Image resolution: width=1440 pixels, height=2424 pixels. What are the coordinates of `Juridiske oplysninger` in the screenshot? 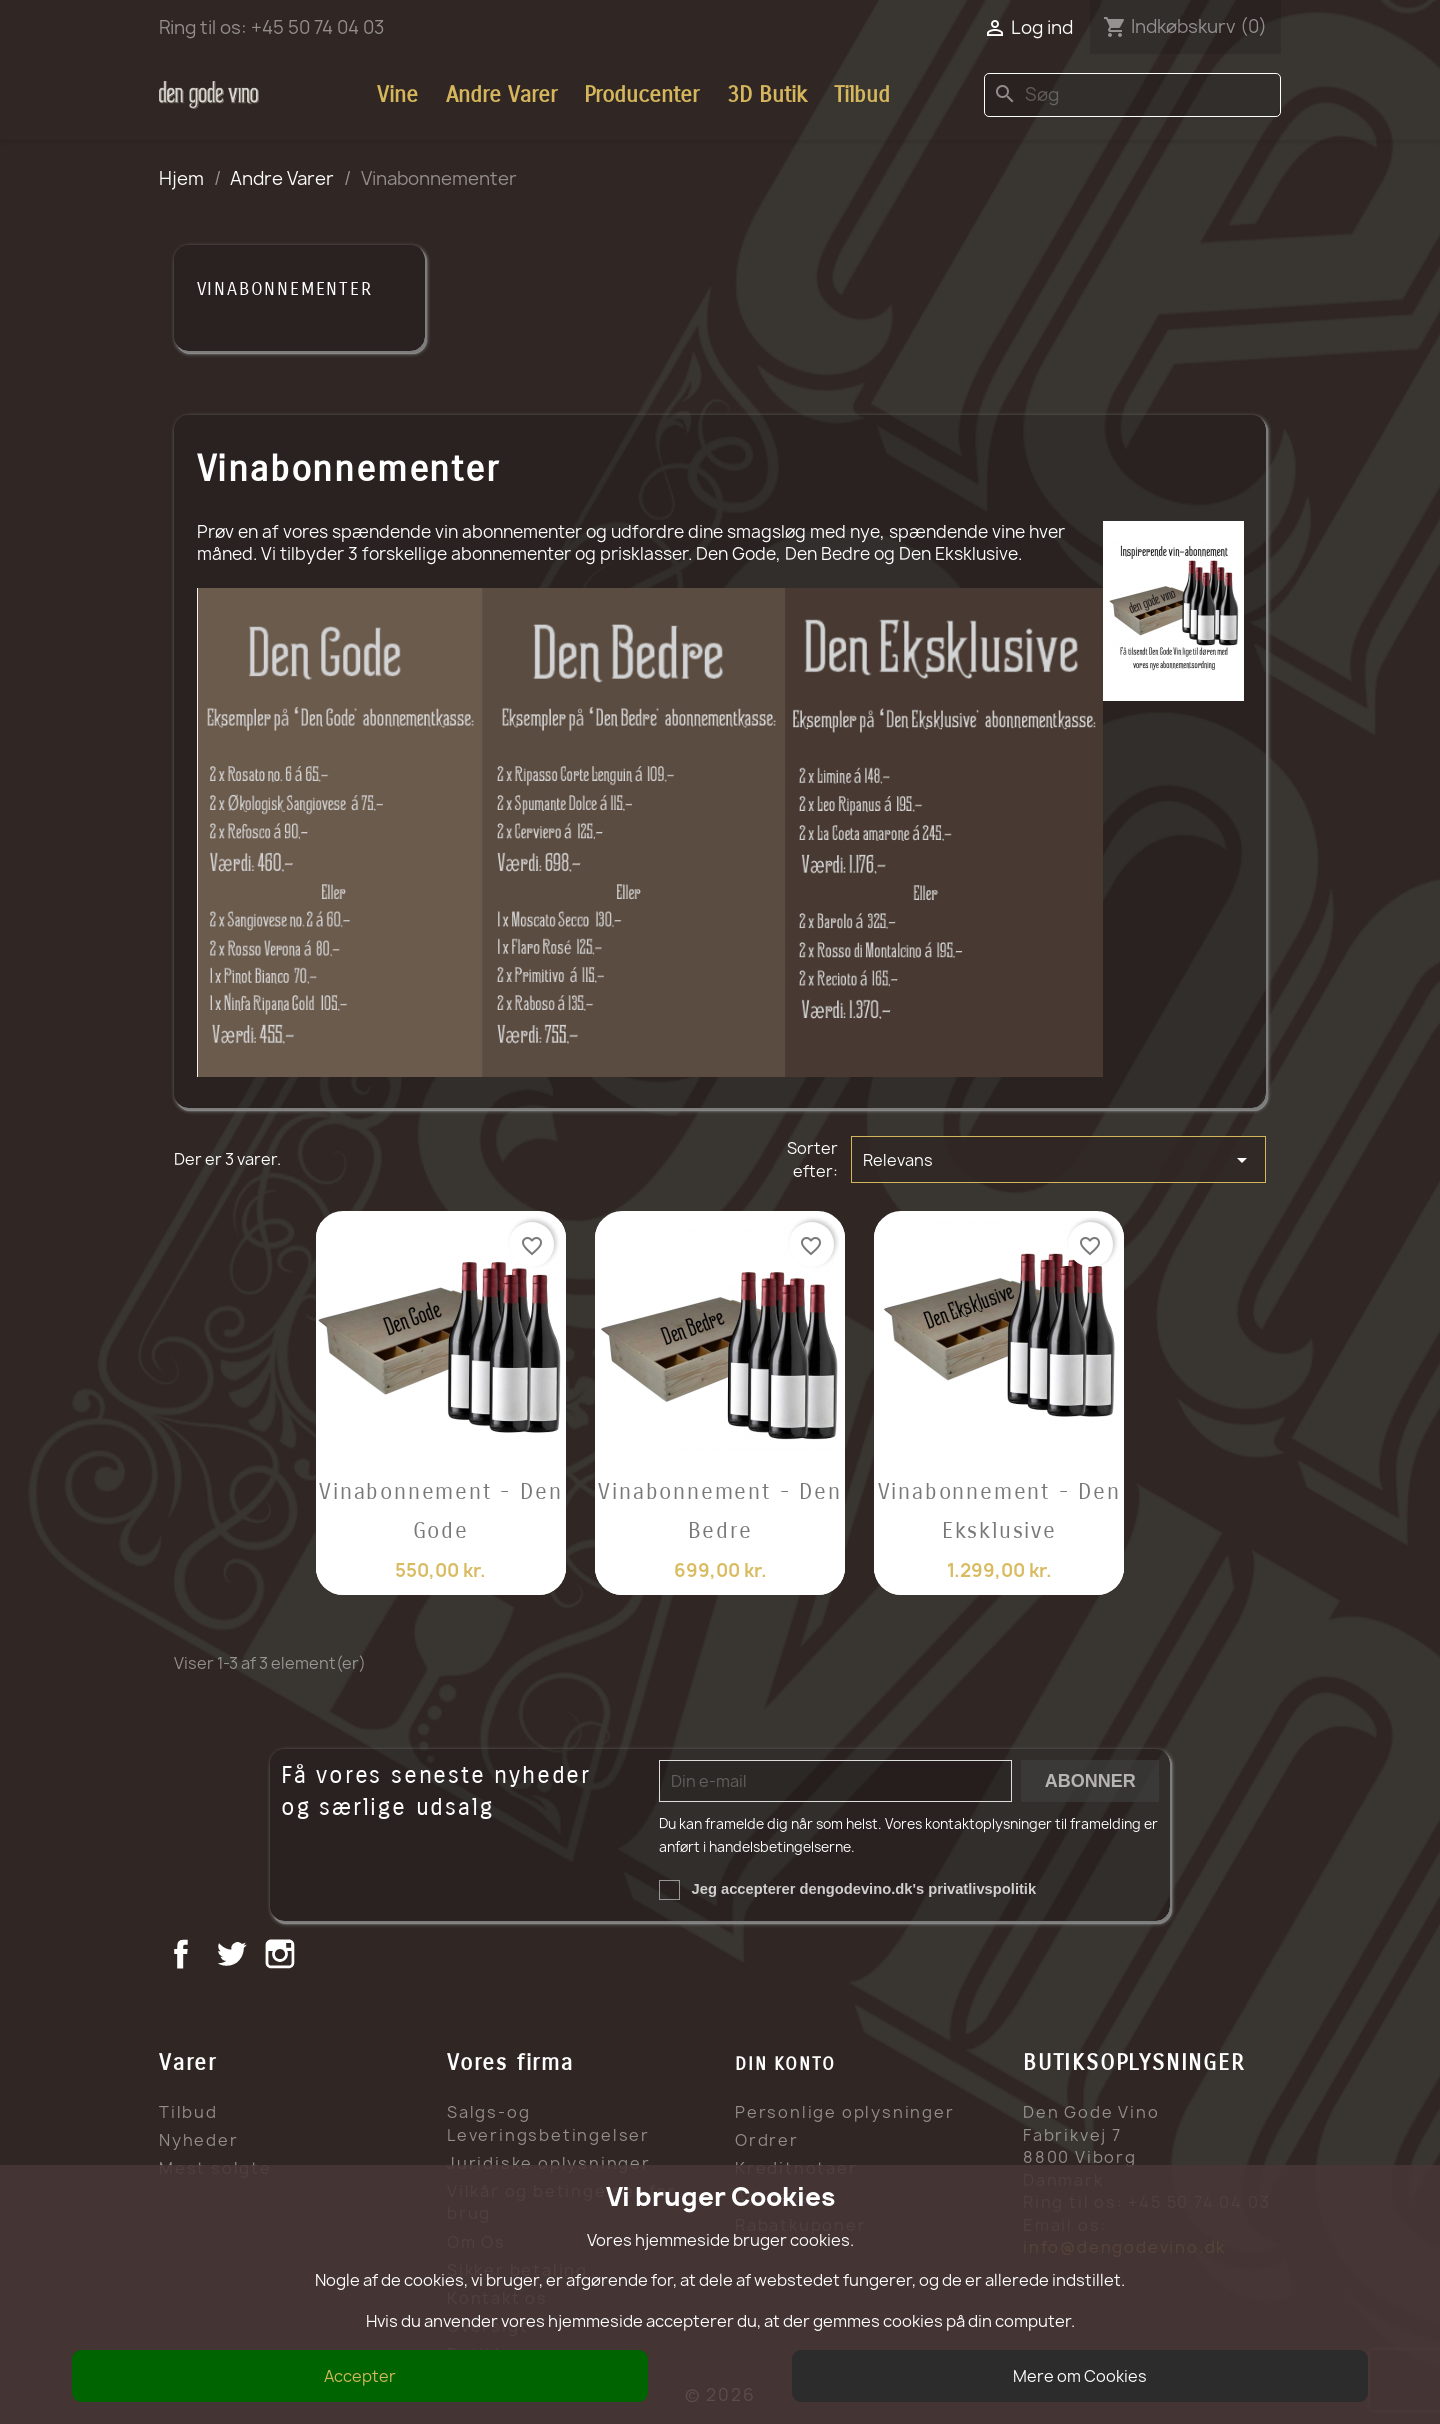 It's located at (549, 2163).